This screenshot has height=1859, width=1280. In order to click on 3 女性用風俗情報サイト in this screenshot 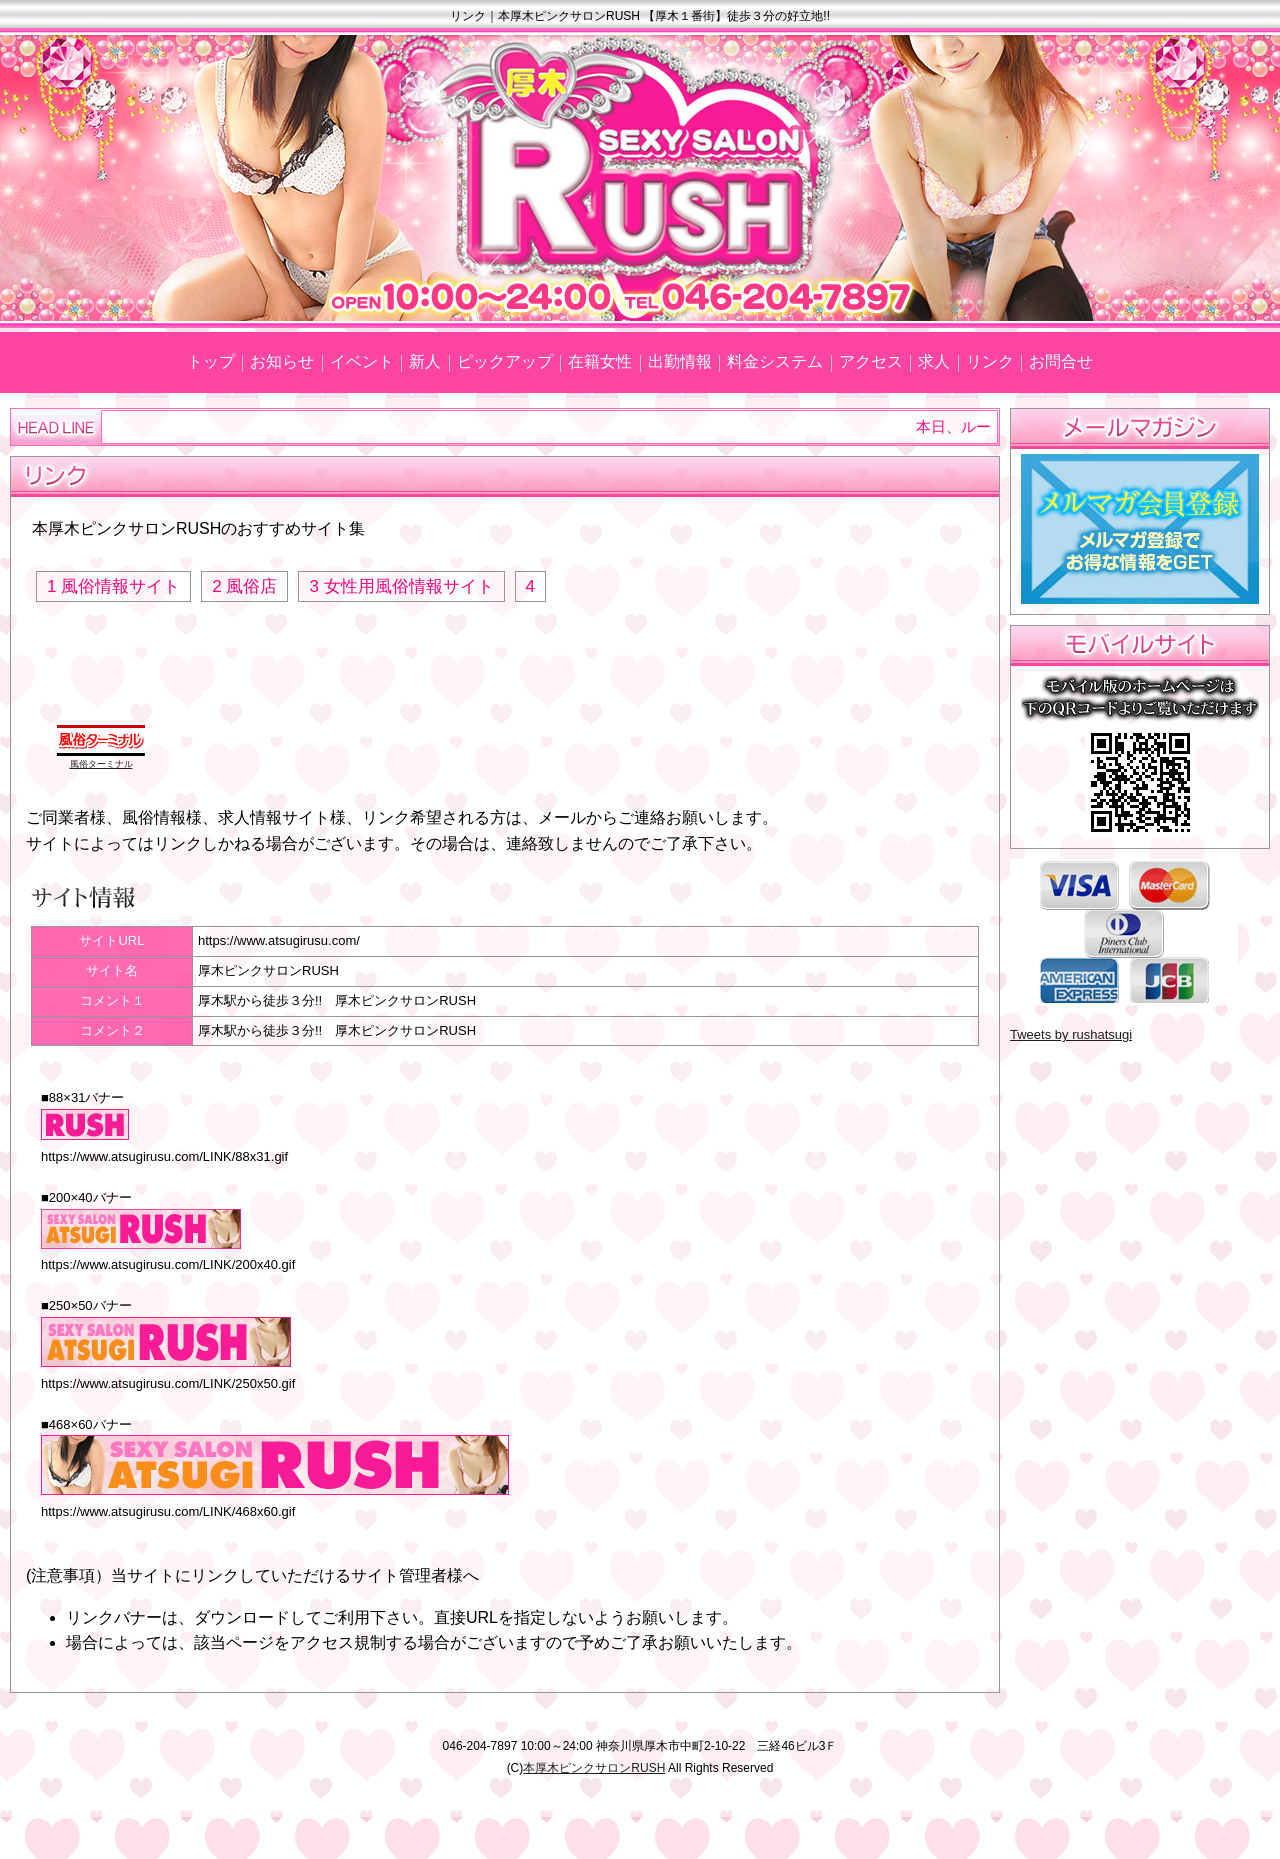, I will do `click(401, 586)`.